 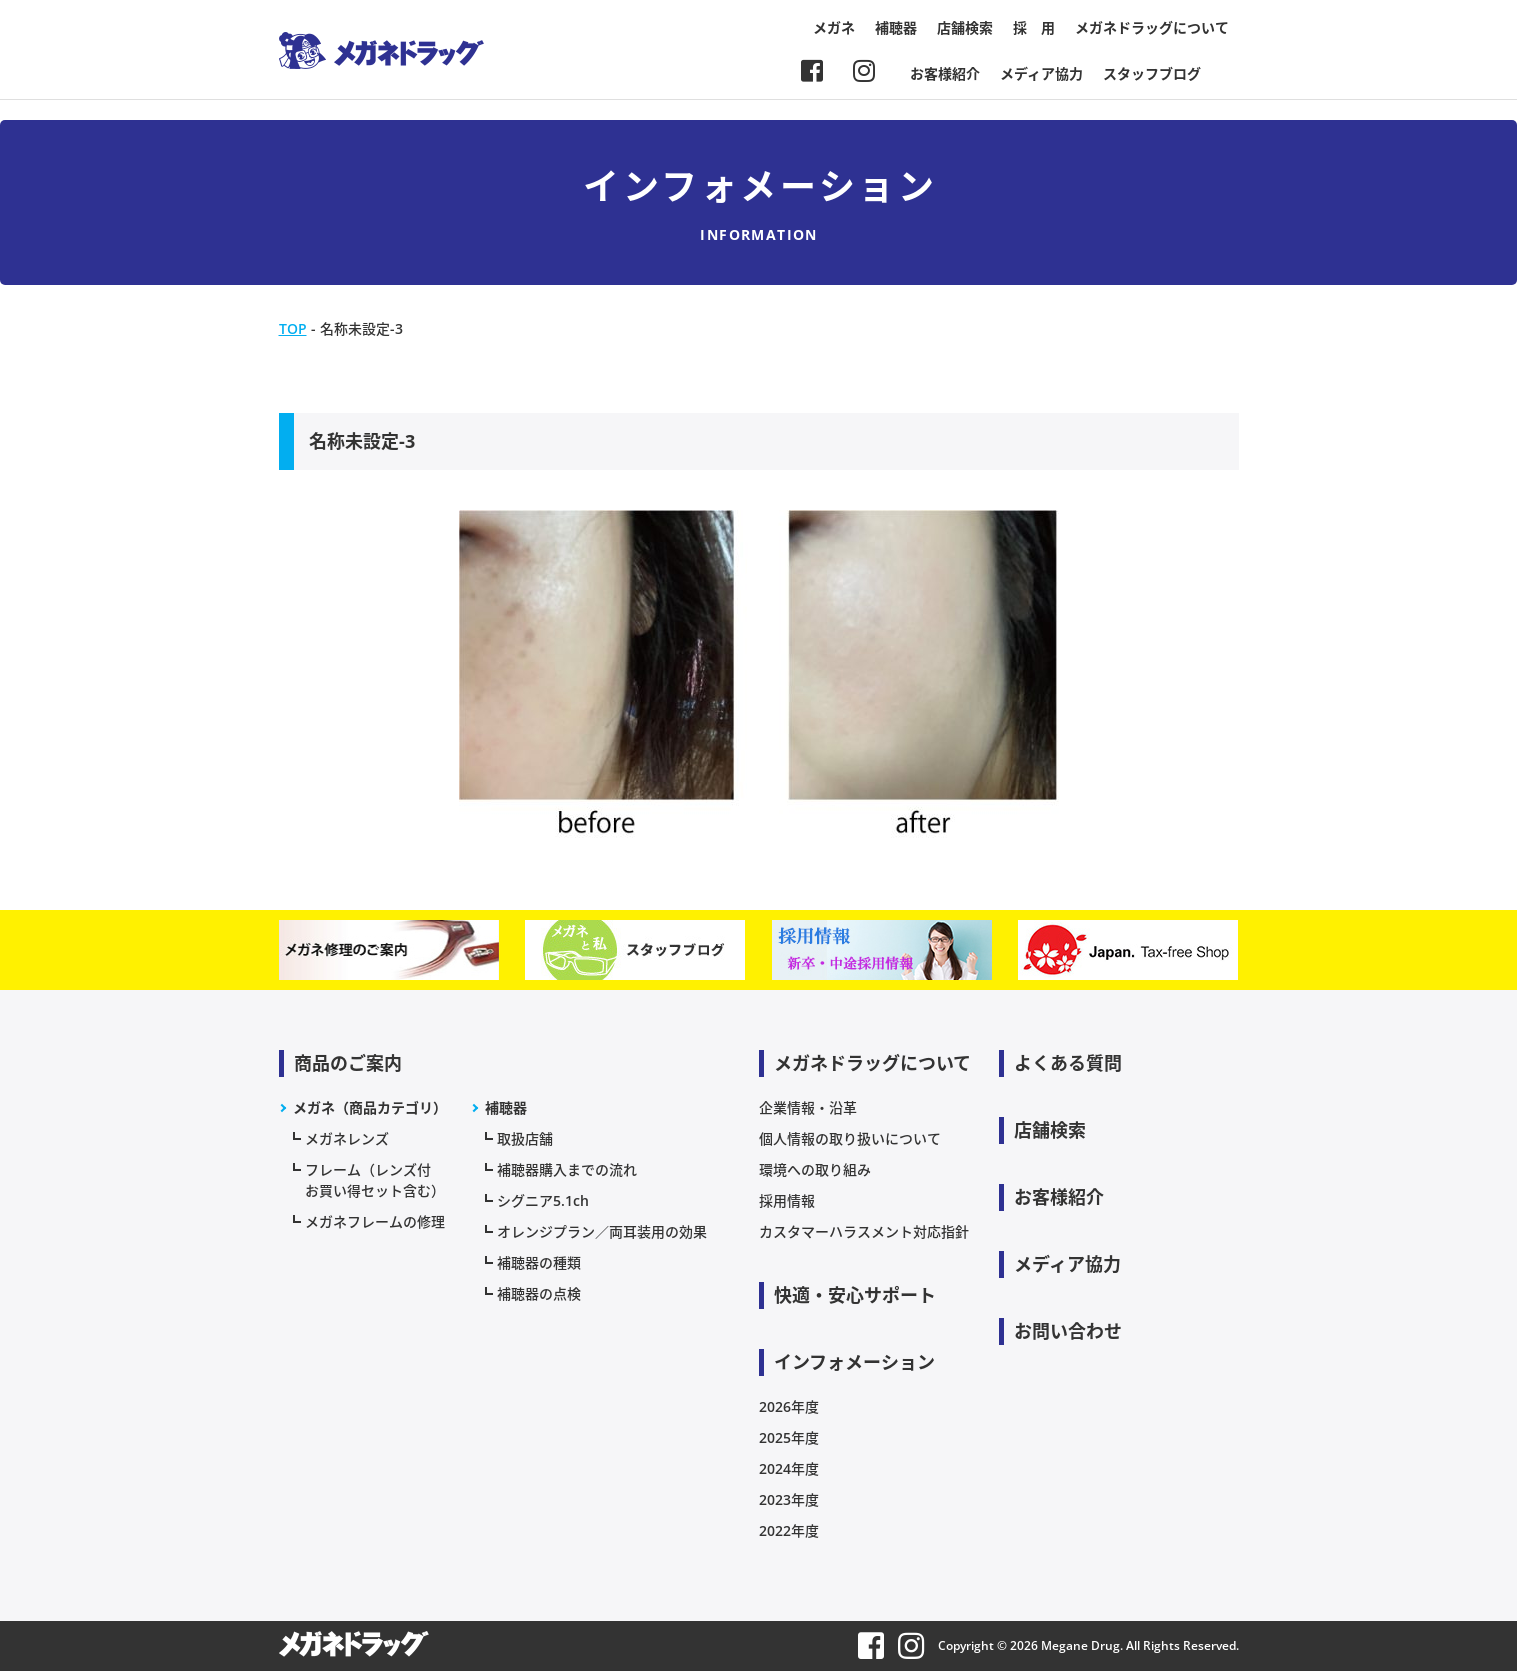 What do you see at coordinates (855, 1295) in the screenshot?
I see `快適・安心サポート` at bounding box center [855, 1295].